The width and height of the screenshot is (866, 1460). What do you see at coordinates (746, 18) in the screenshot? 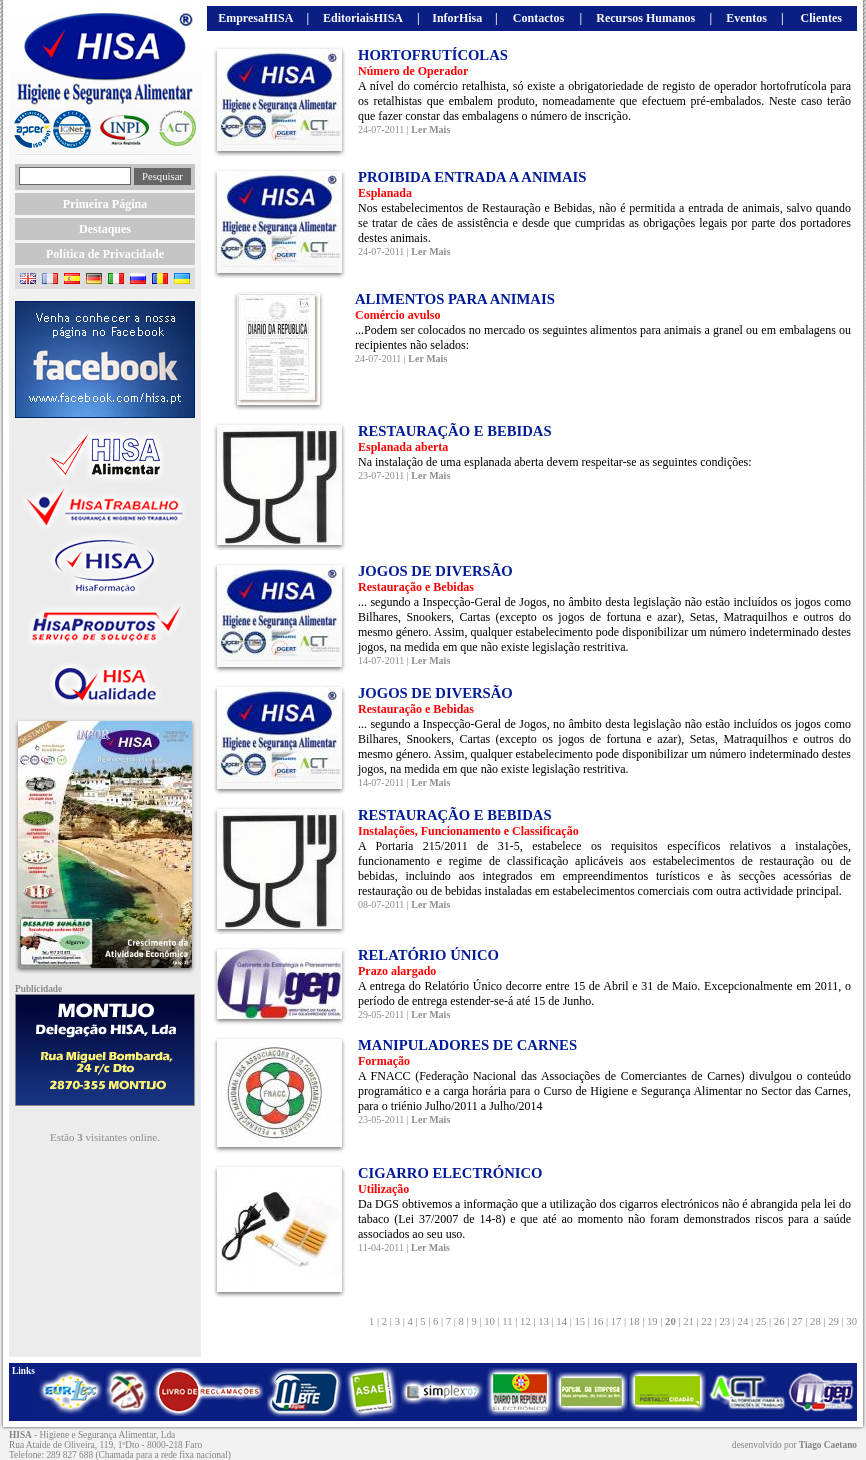
I see `Eventos` at bounding box center [746, 18].